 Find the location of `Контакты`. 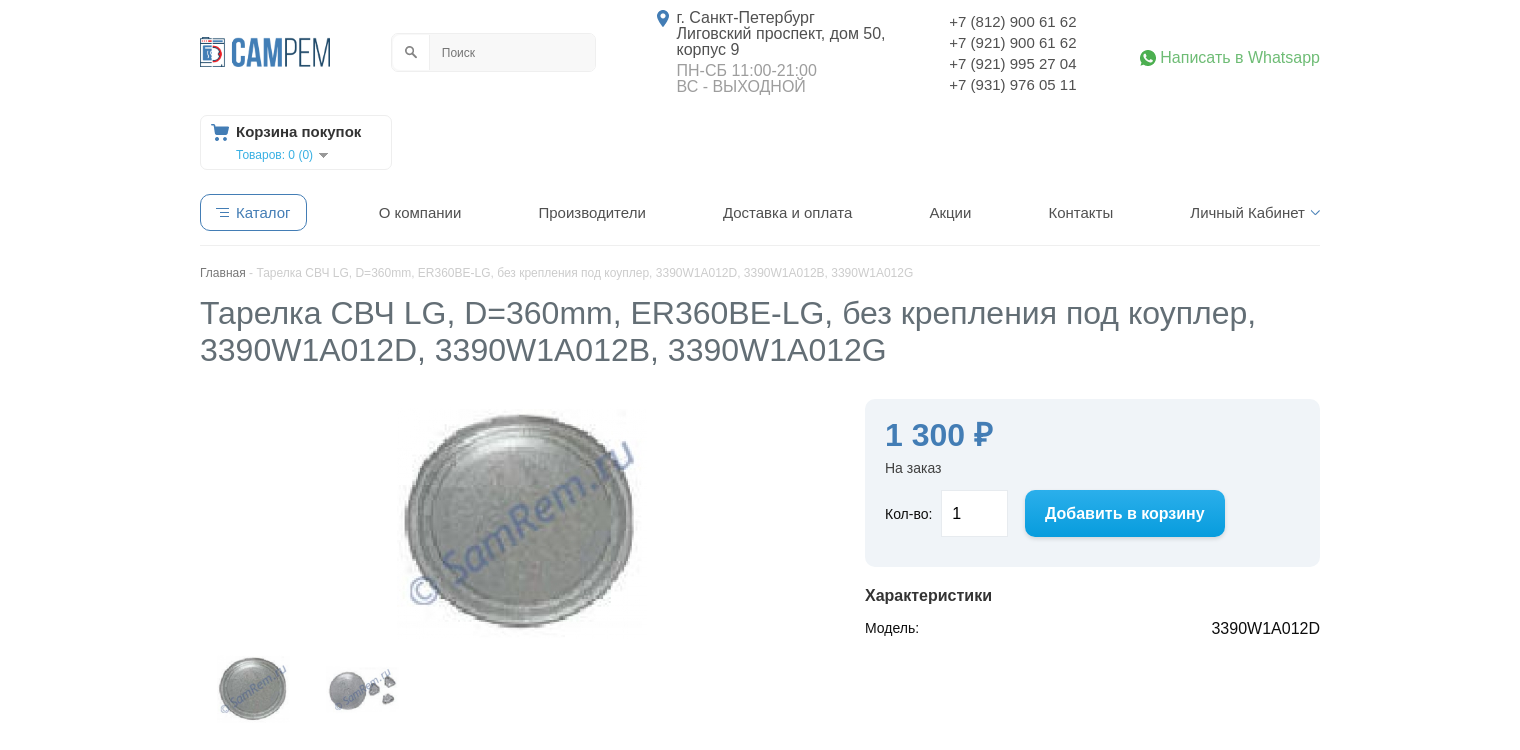

Контакты is located at coordinates (1080, 212).